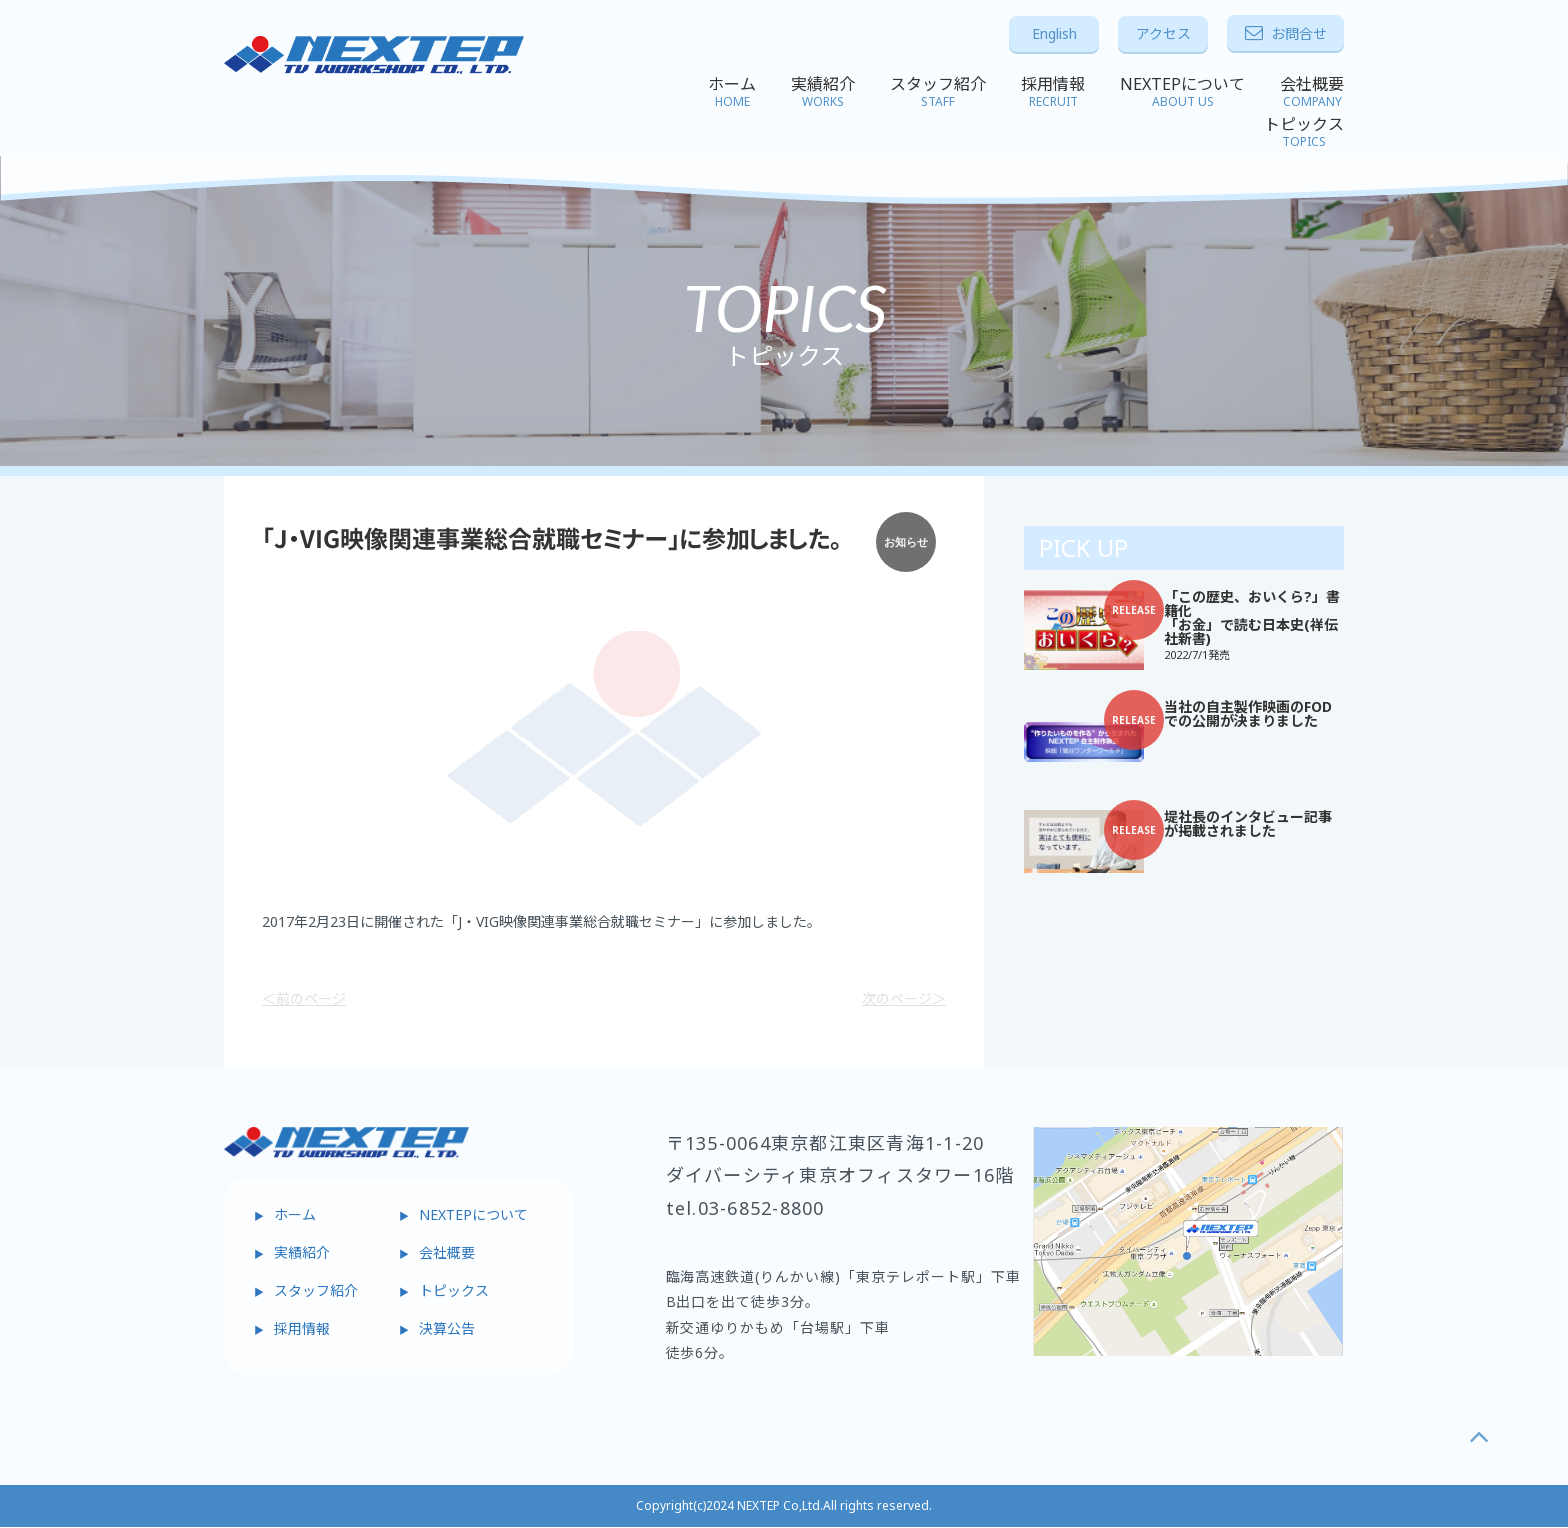  What do you see at coordinates (1286, 33) in the screenshot?
I see `お問合せ` at bounding box center [1286, 33].